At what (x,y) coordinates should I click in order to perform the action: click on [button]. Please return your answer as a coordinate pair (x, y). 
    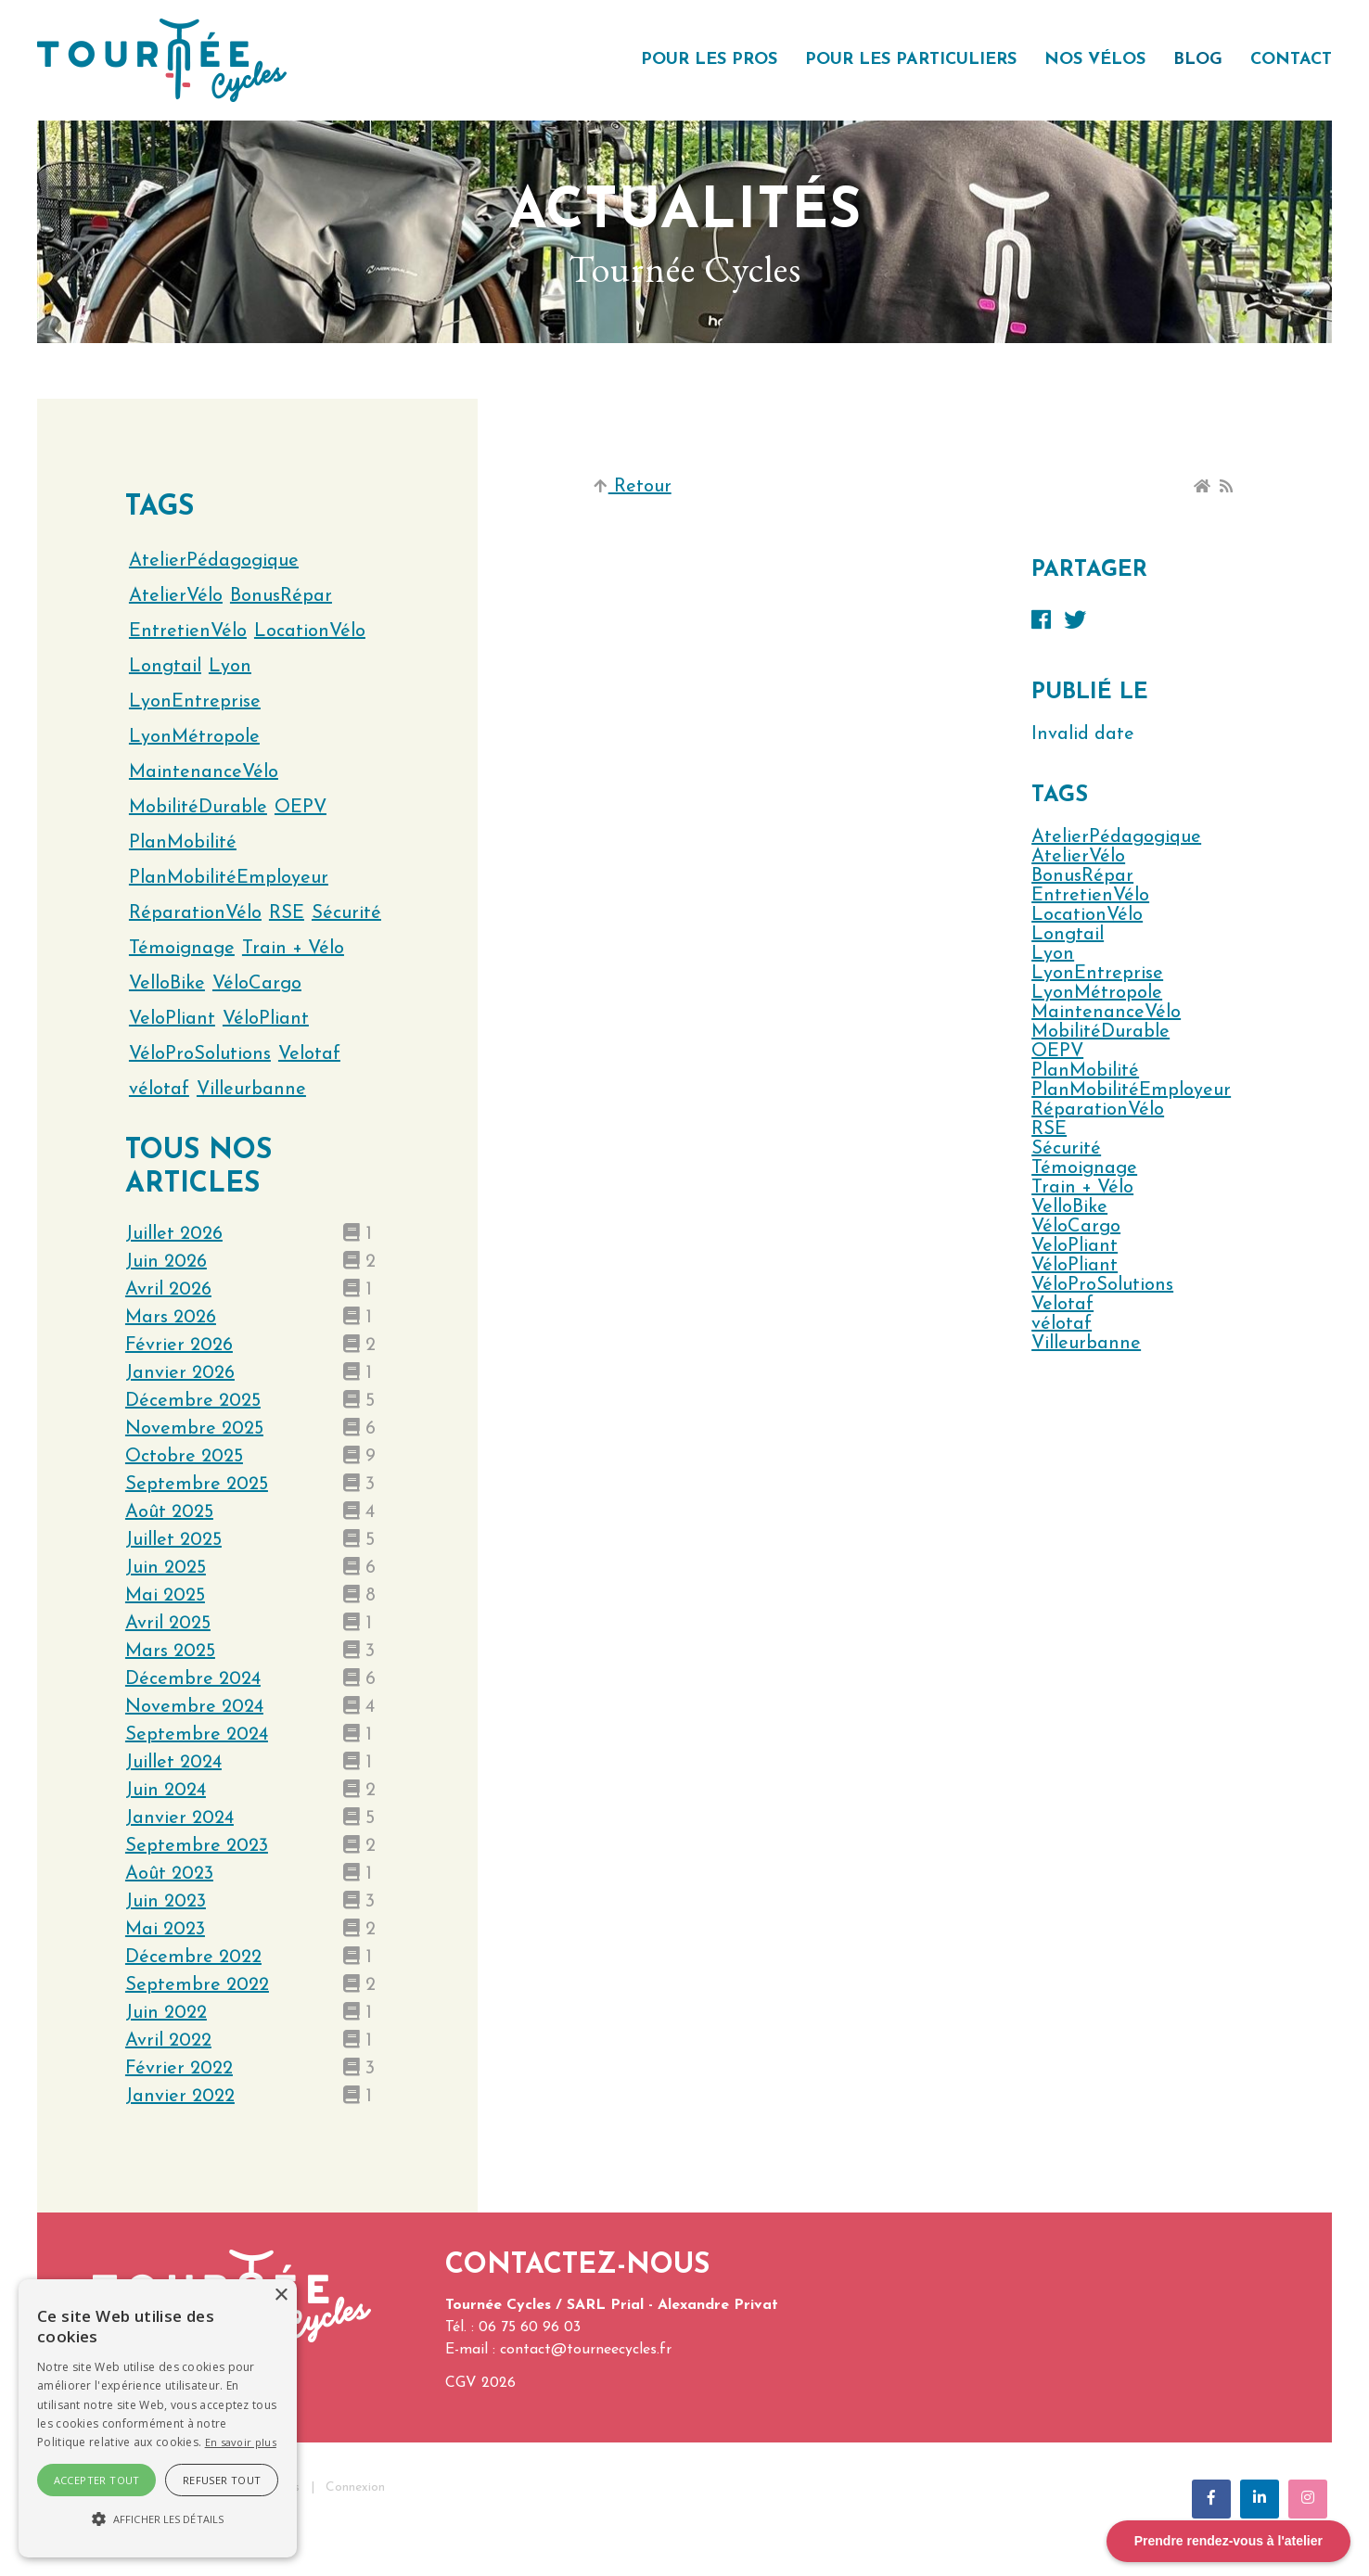
    Looking at the image, I should click on (157, 2519).